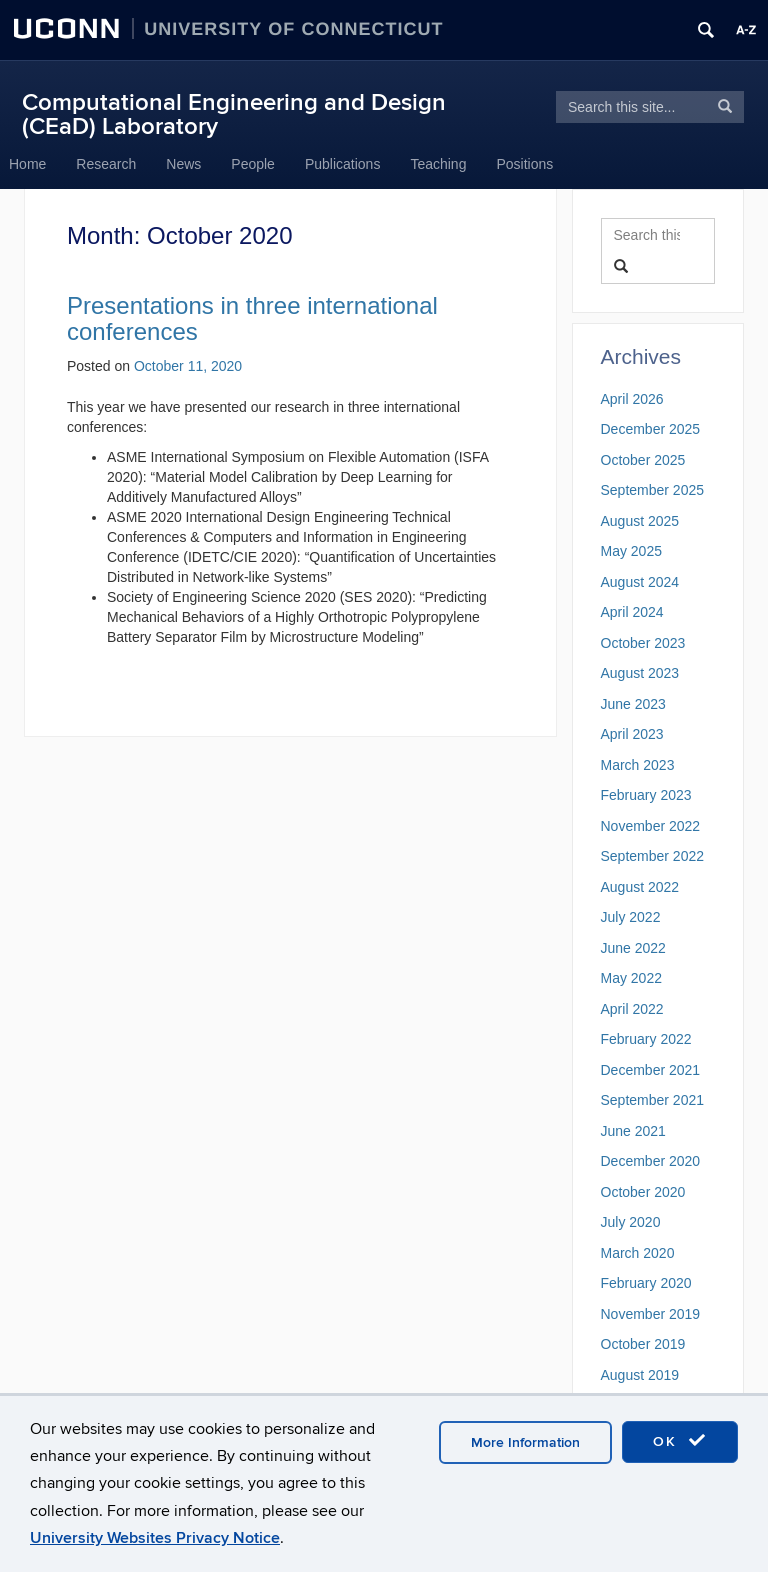 Image resolution: width=768 pixels, height=1572 pixels. Describe the element at coordinates (646, 1283) in the screenshot. I see `February 2020` at that location.